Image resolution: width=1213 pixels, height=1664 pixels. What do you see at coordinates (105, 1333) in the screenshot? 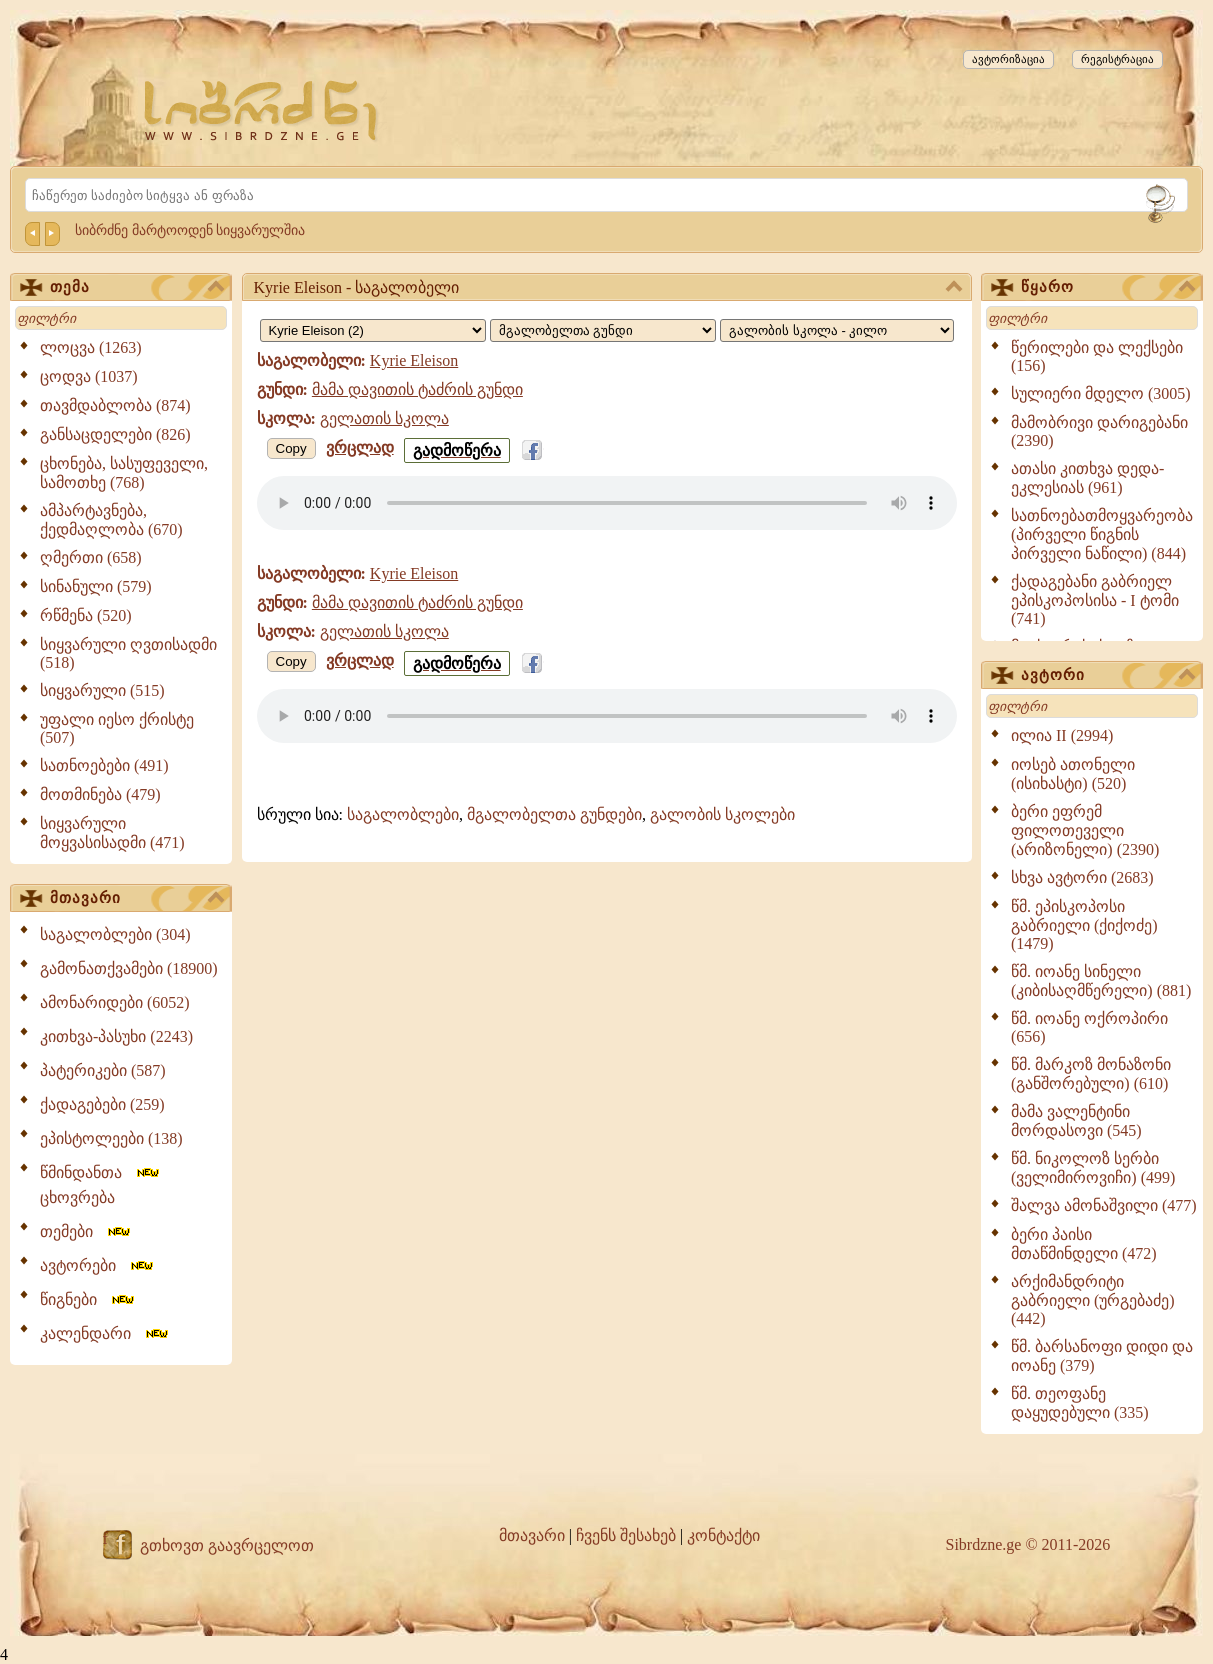
I see `კალენდარი` at bounding box center [105, 1333].